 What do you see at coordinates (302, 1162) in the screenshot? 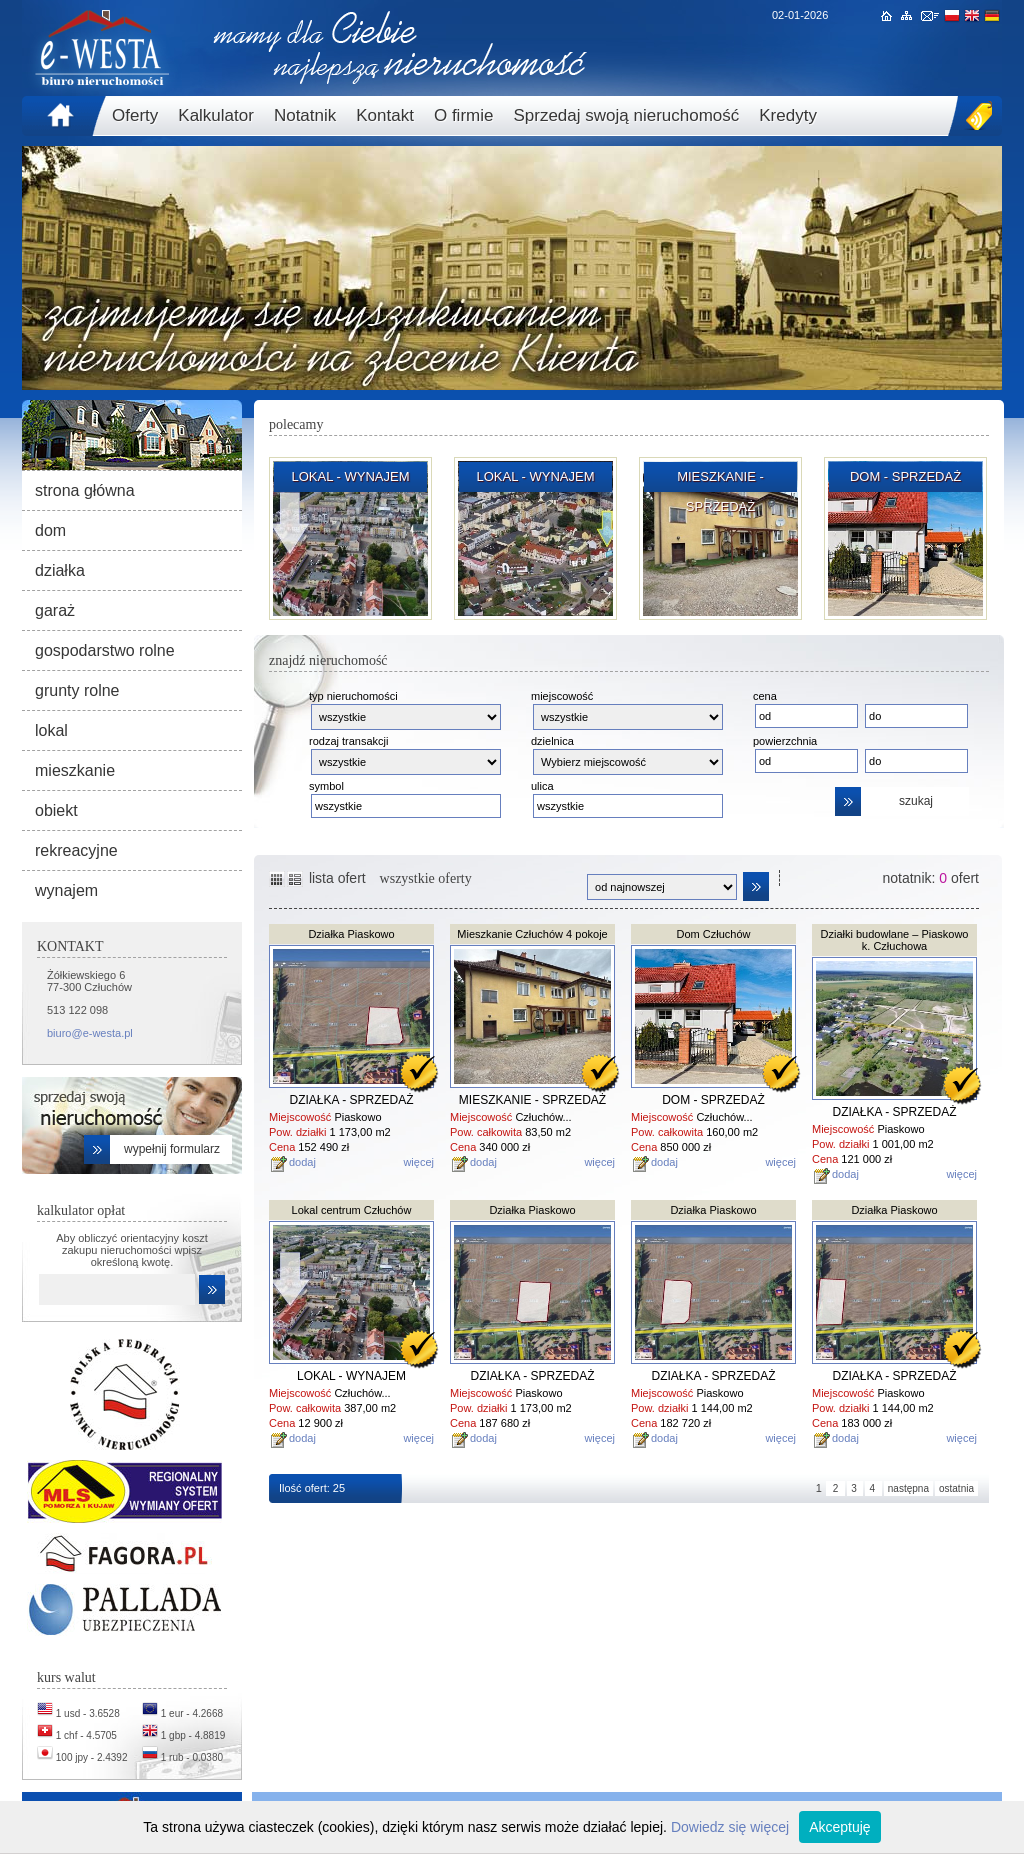
I see `dodaj` at bounding box center [302, 1162].